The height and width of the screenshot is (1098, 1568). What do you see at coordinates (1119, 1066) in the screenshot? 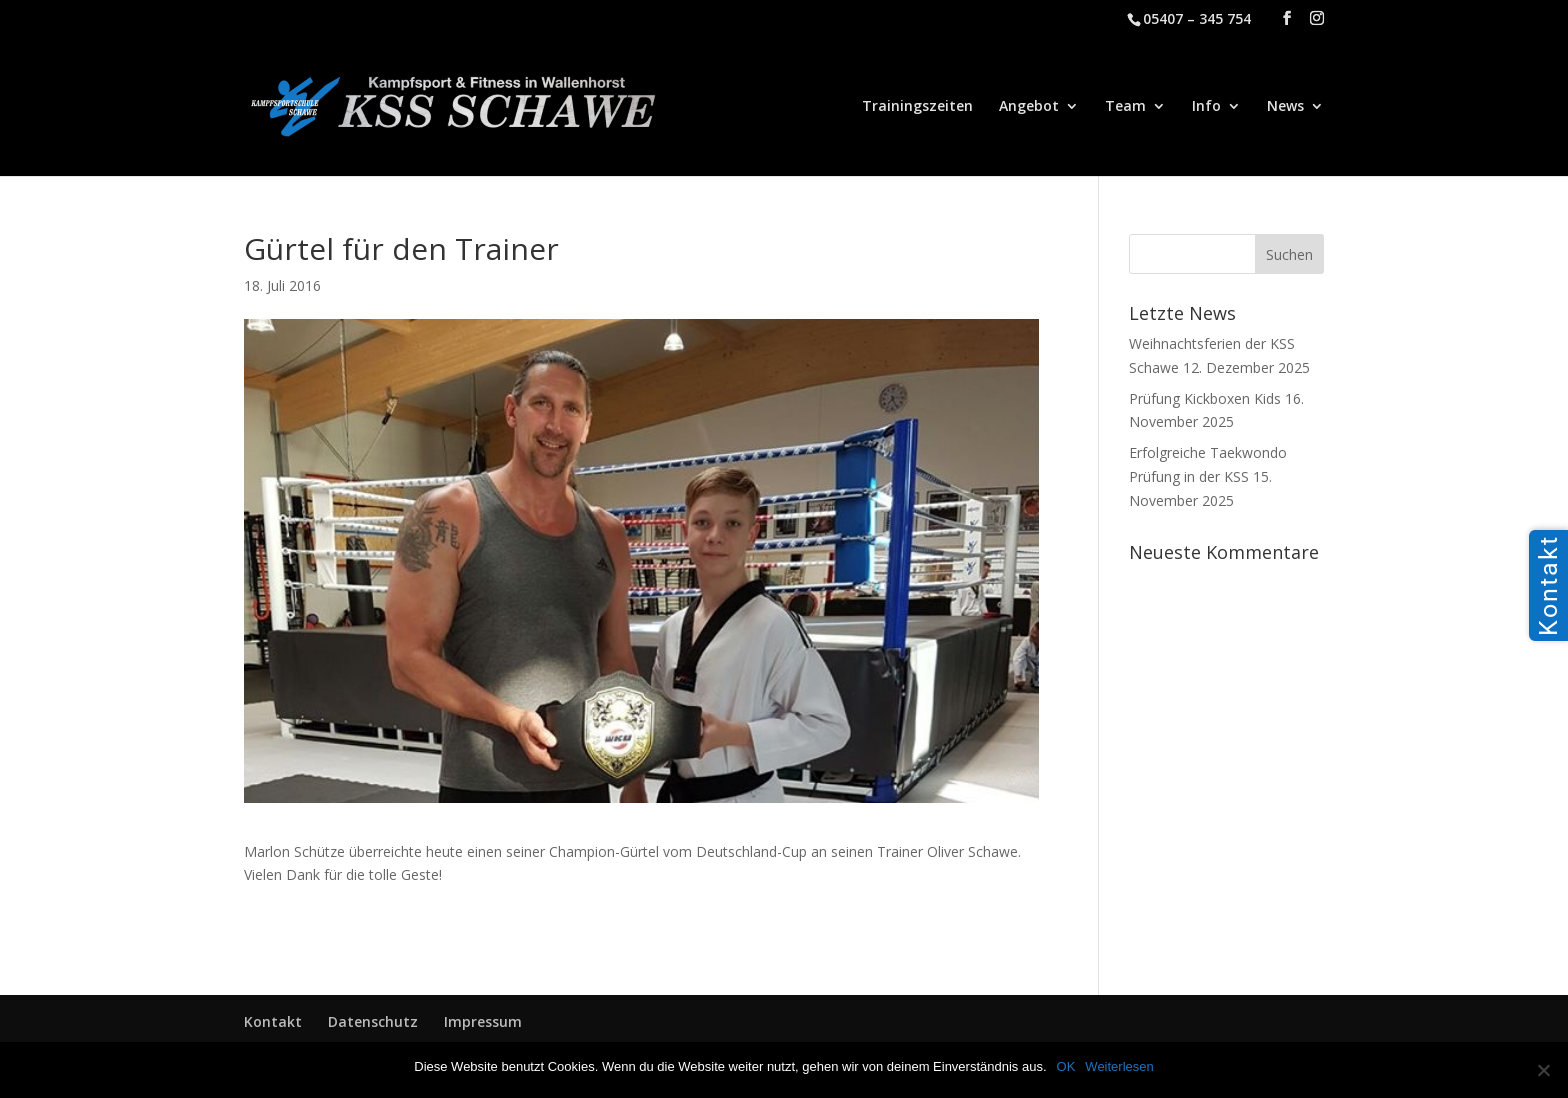
I see `Weiterlesen` at bounding box center [1119, 1066].